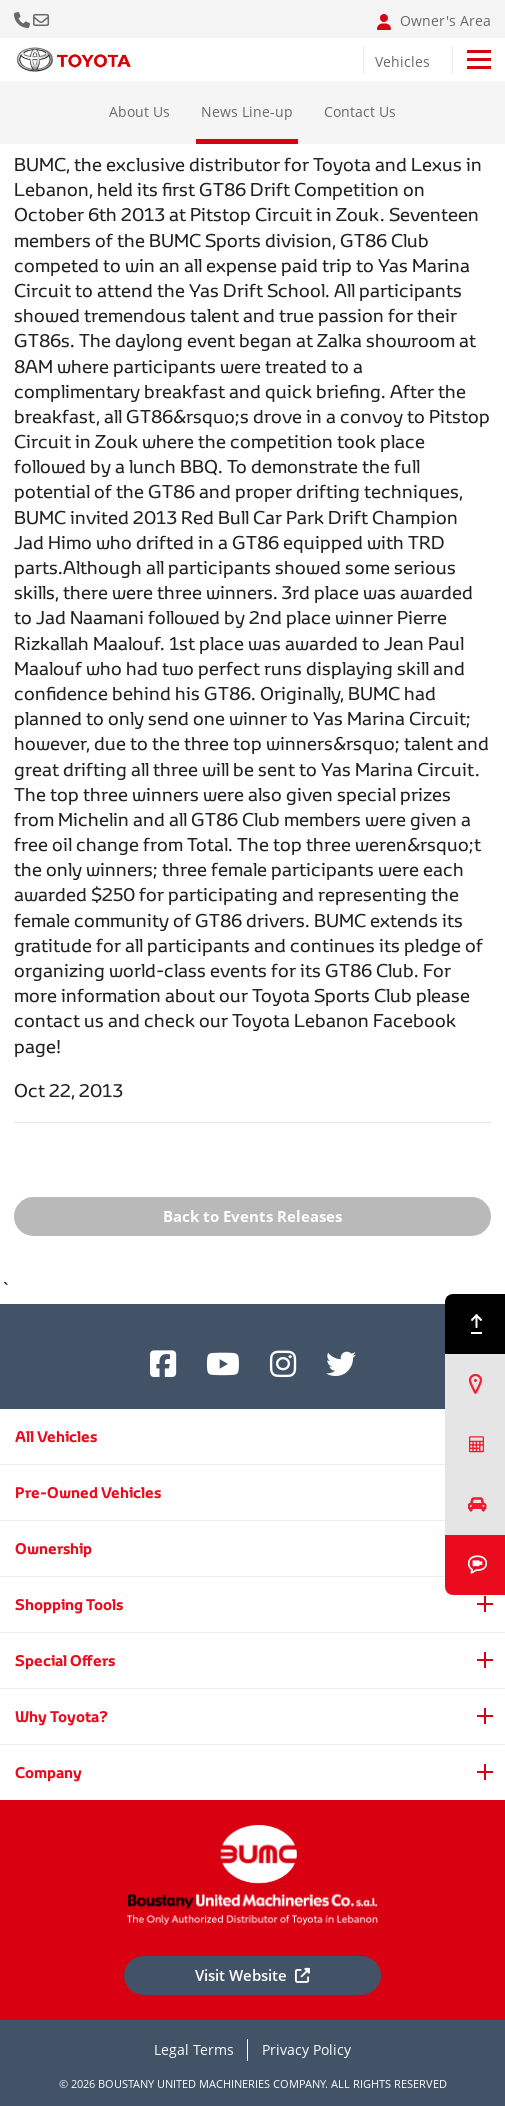 This screenshot has width=505, height=2106. I want to click on Ownership, so click(53, 1548).